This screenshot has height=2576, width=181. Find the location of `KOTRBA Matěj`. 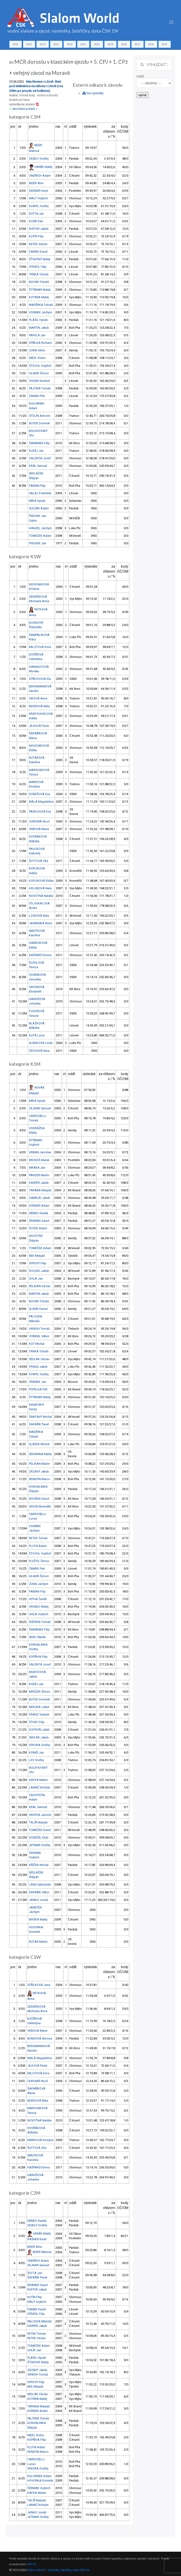

KOTRBA Matěj is located at coordinates (39, 297).